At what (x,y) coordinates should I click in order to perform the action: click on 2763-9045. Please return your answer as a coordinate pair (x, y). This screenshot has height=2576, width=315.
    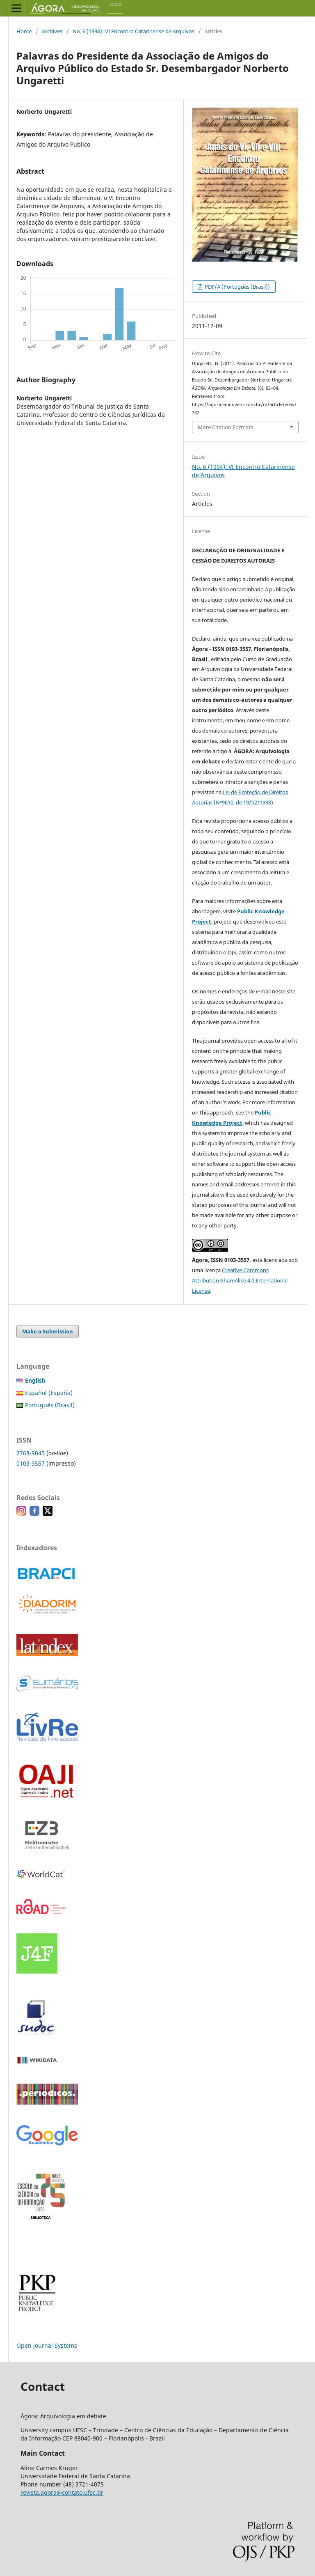
    Looking at the image, I should click on (30, 1453).